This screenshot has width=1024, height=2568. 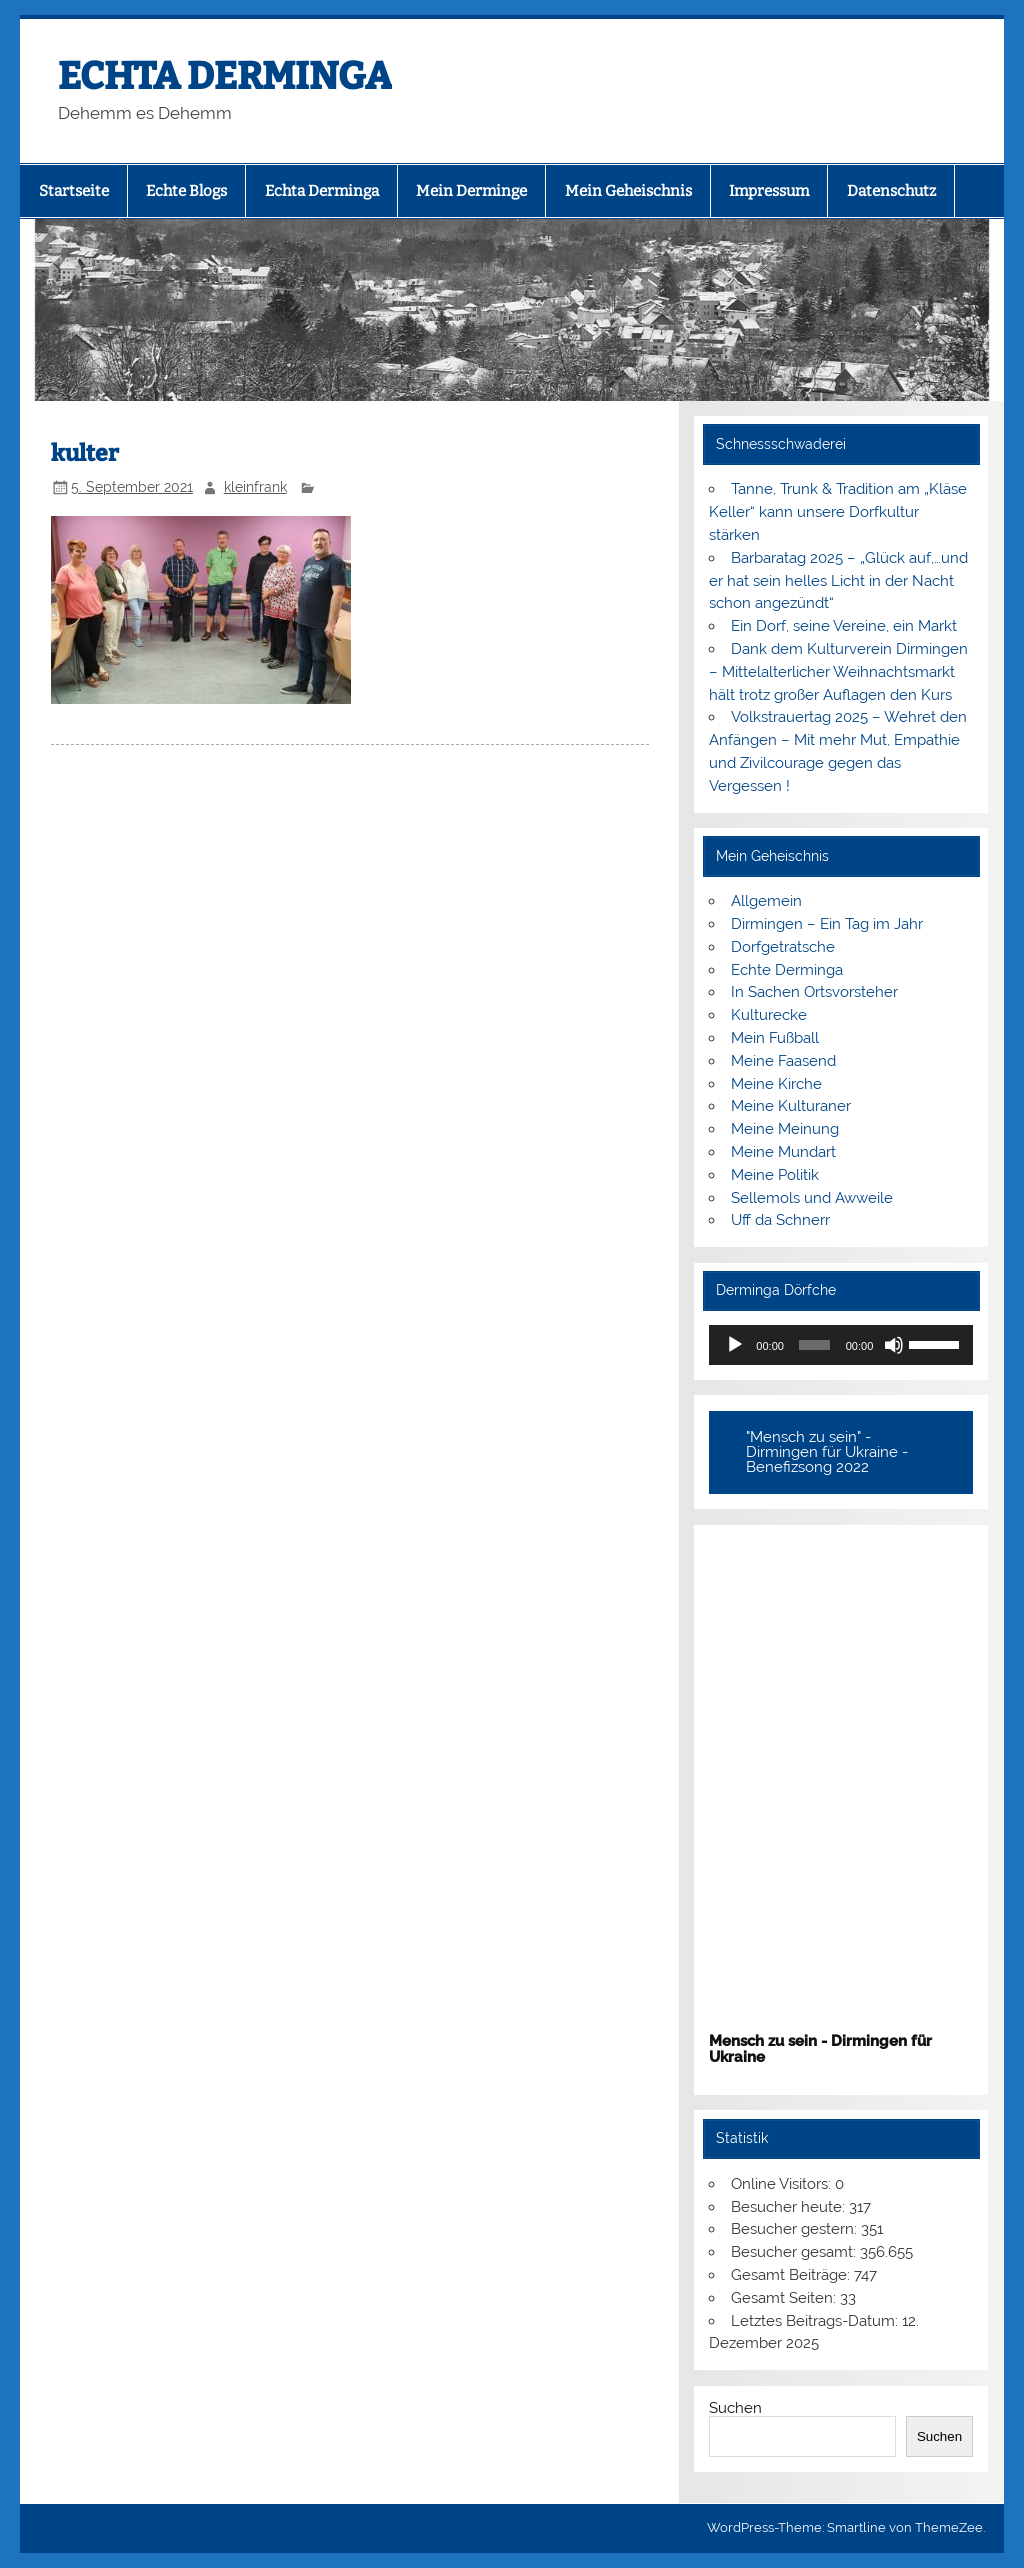 I want to click on Meine Mundart, so click(x=783, y=1152).